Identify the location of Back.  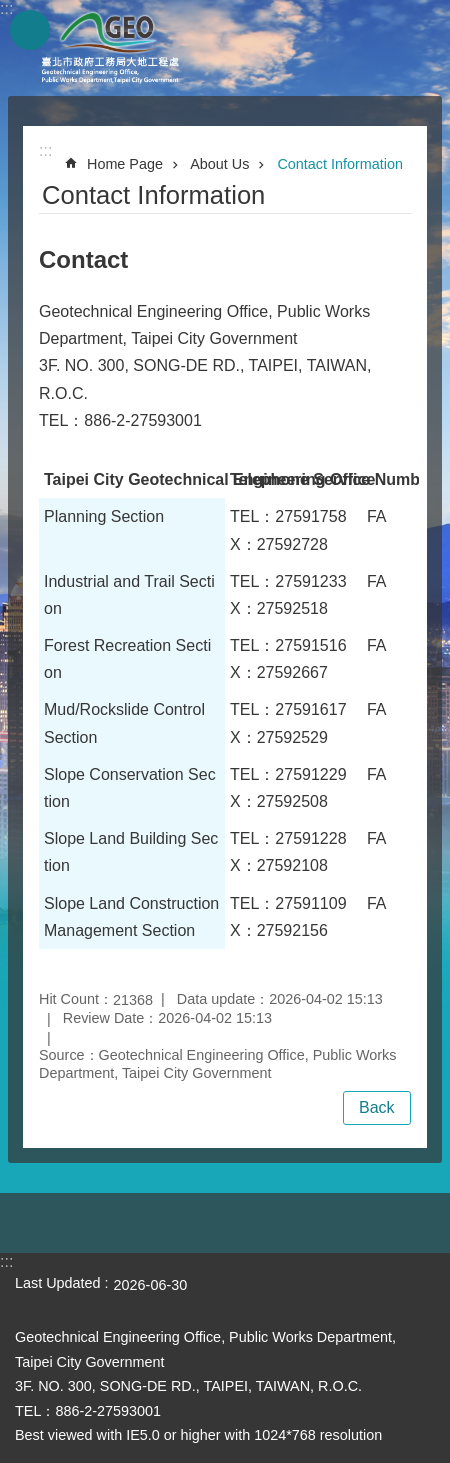
(377, 1107).